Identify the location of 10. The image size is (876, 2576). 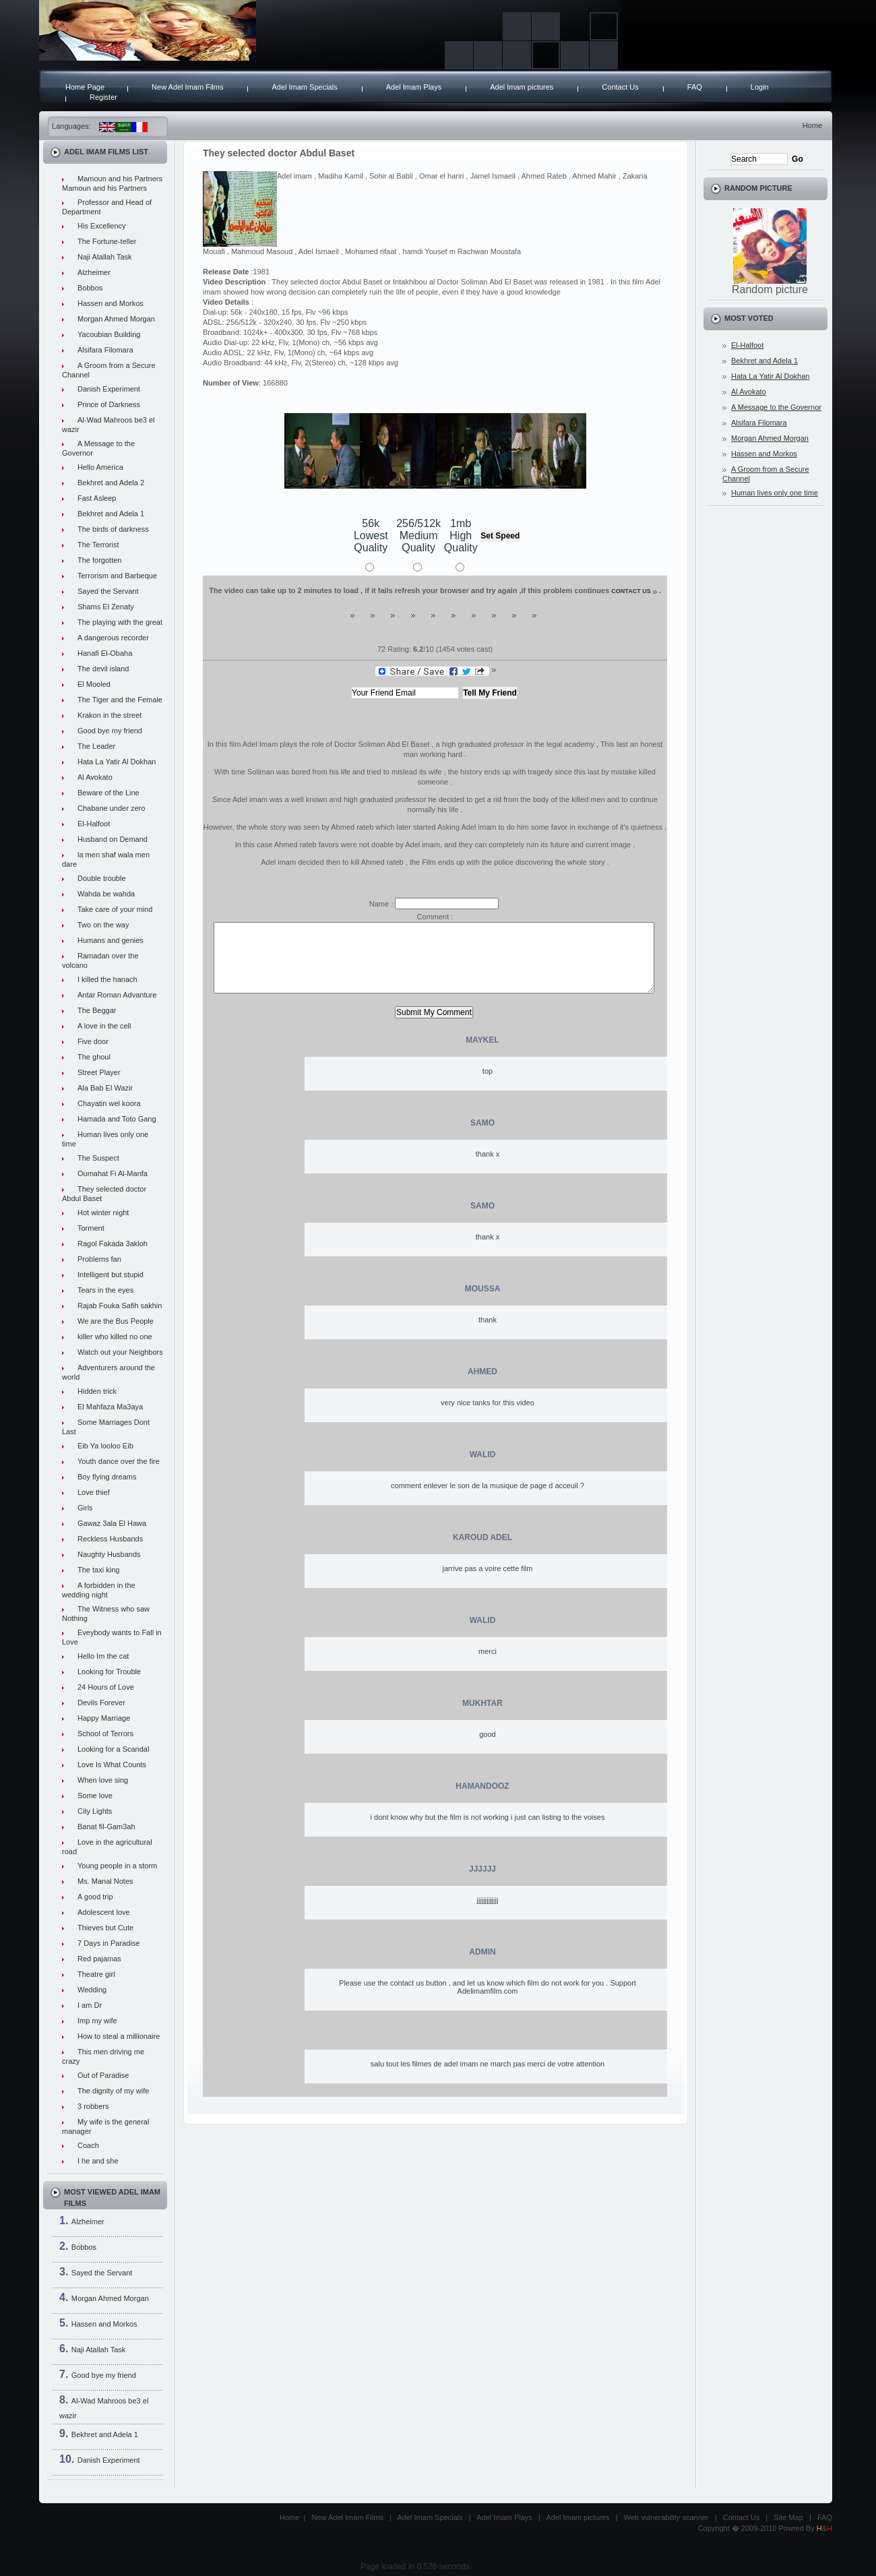
(526, 621).